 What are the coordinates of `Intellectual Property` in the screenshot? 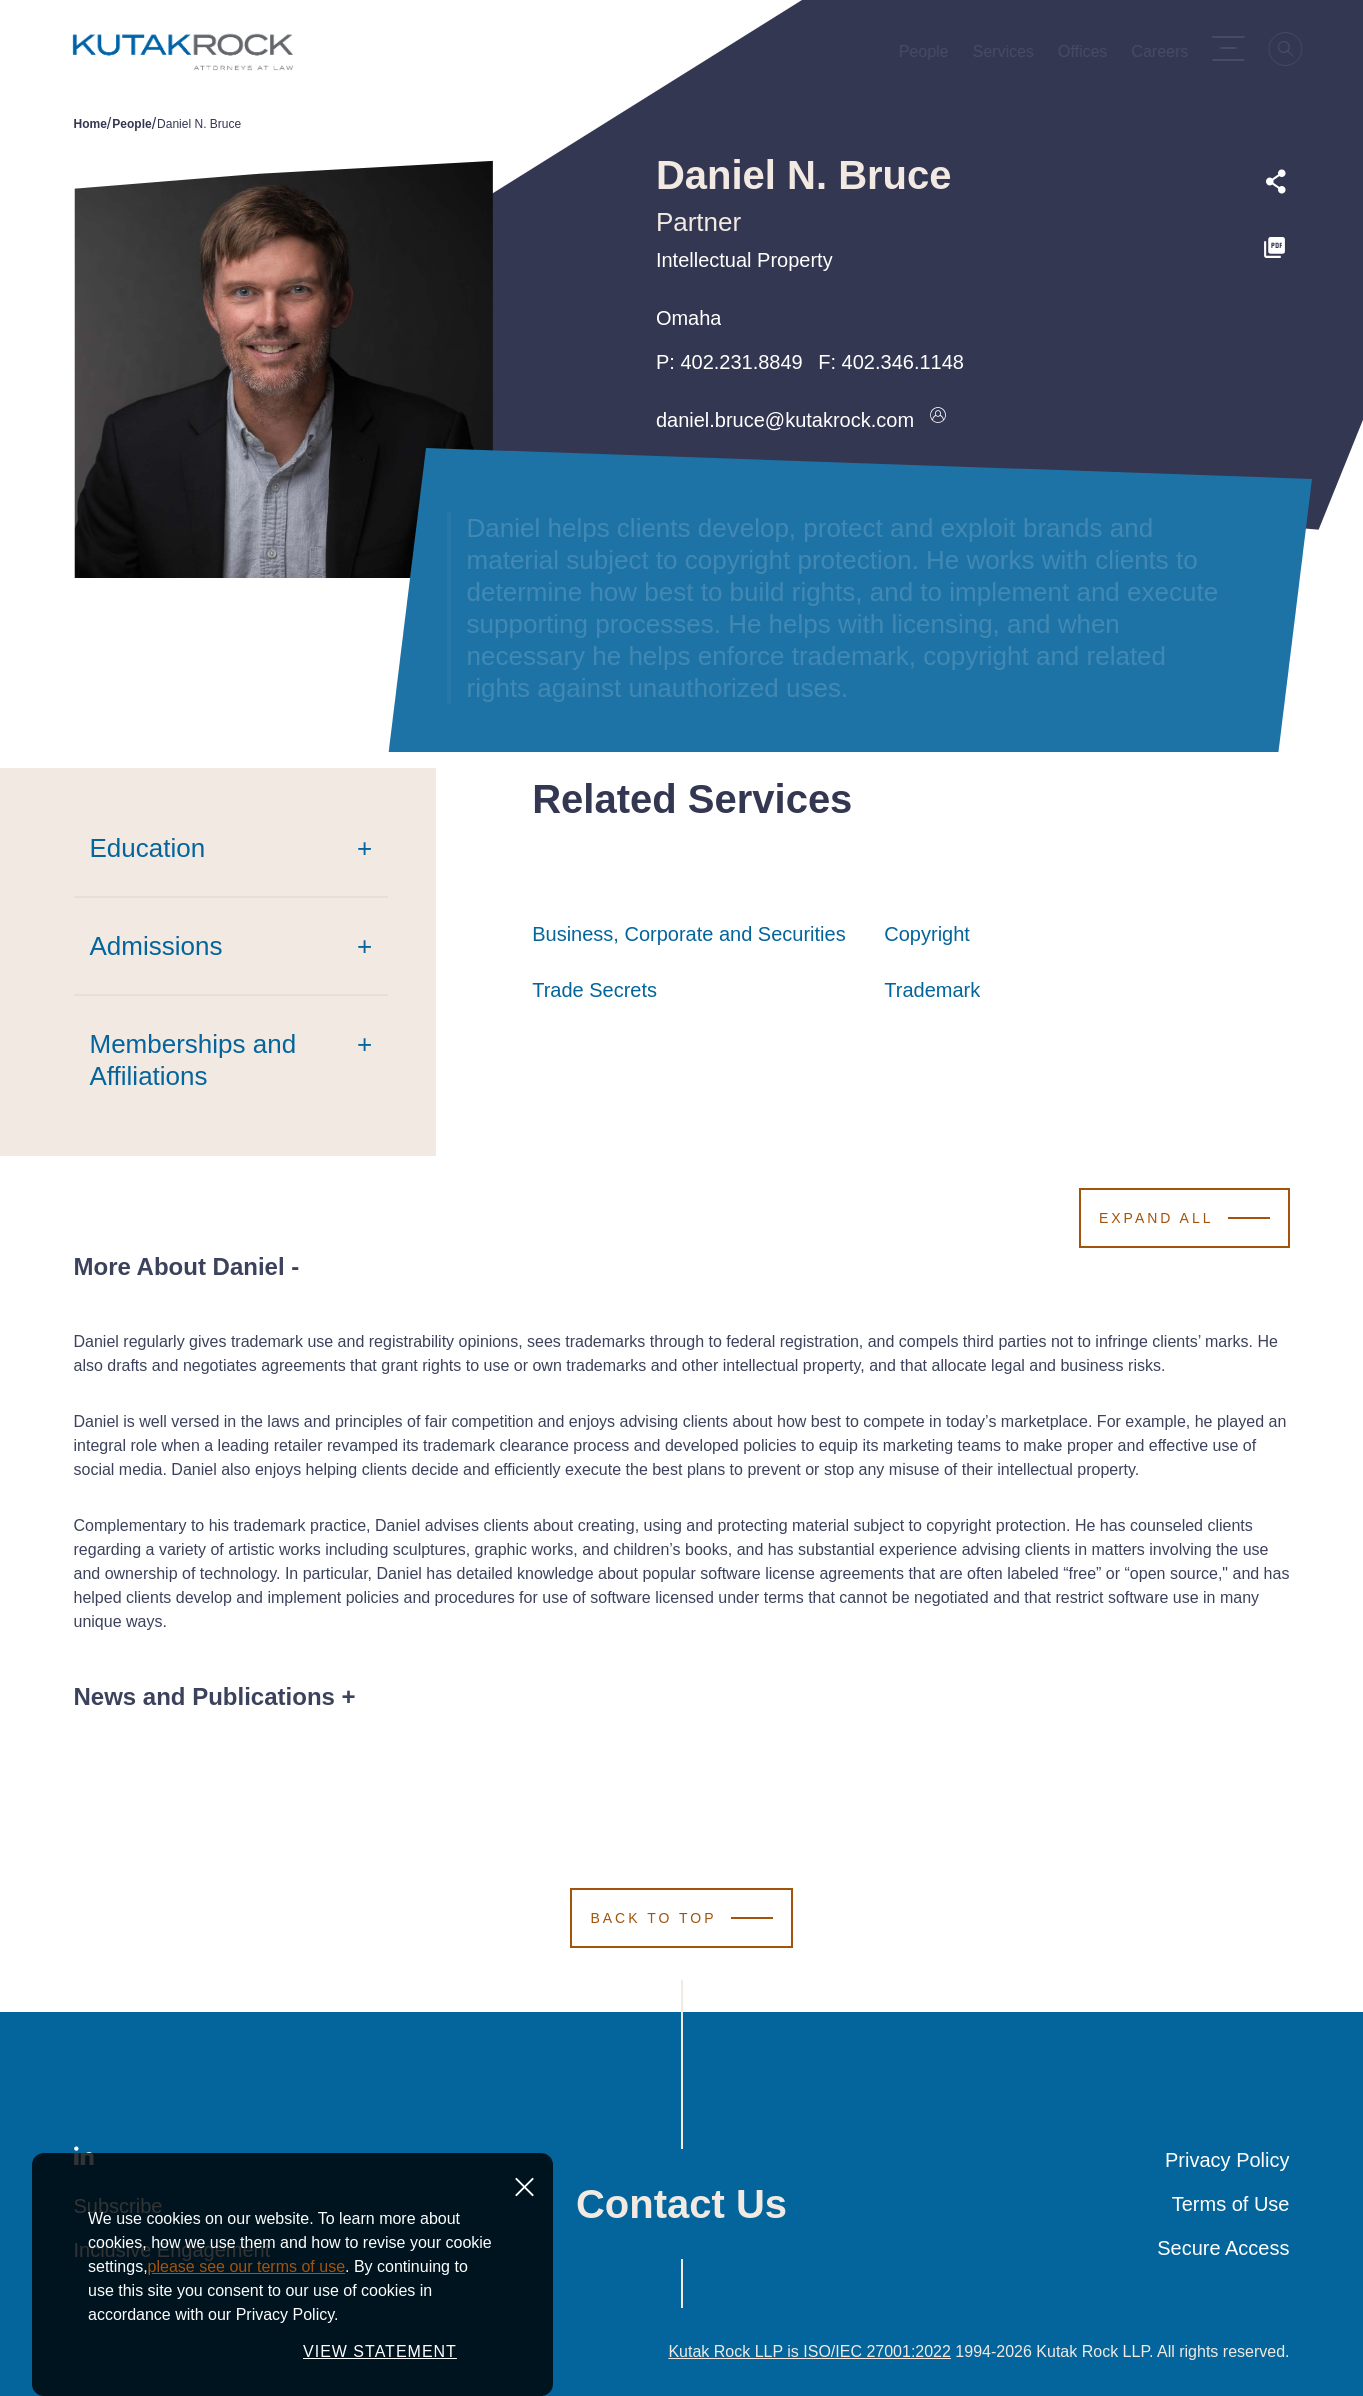 It's located at (744, 260).